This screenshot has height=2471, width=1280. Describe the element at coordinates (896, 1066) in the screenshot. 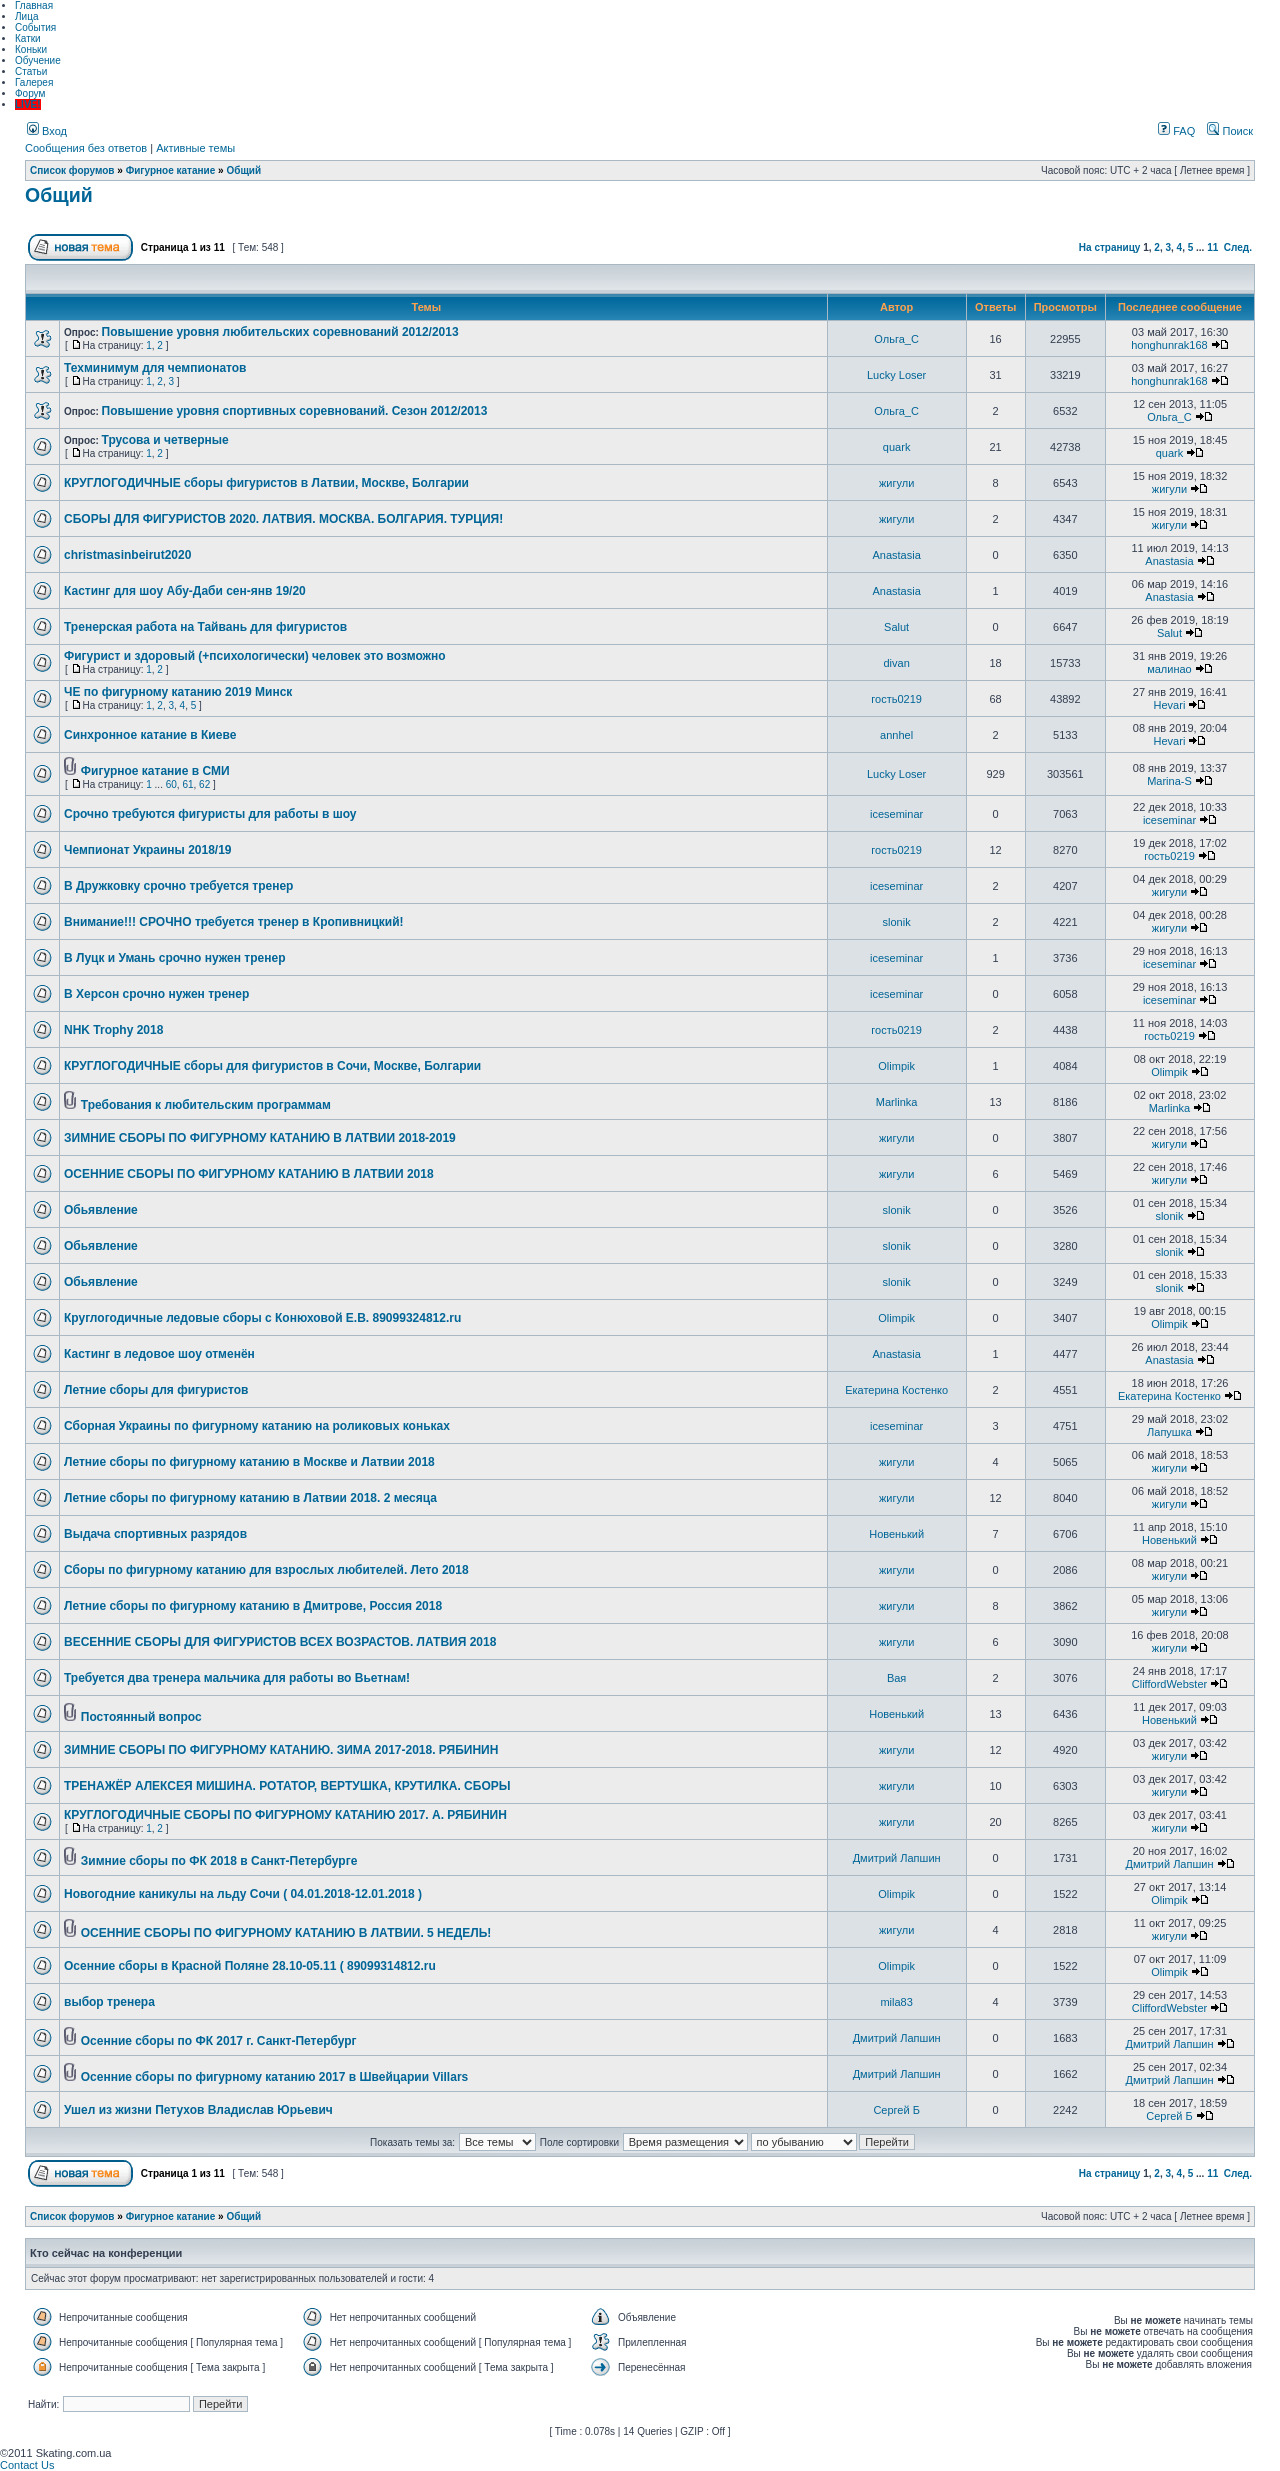

I see `Olimpik` at that location.